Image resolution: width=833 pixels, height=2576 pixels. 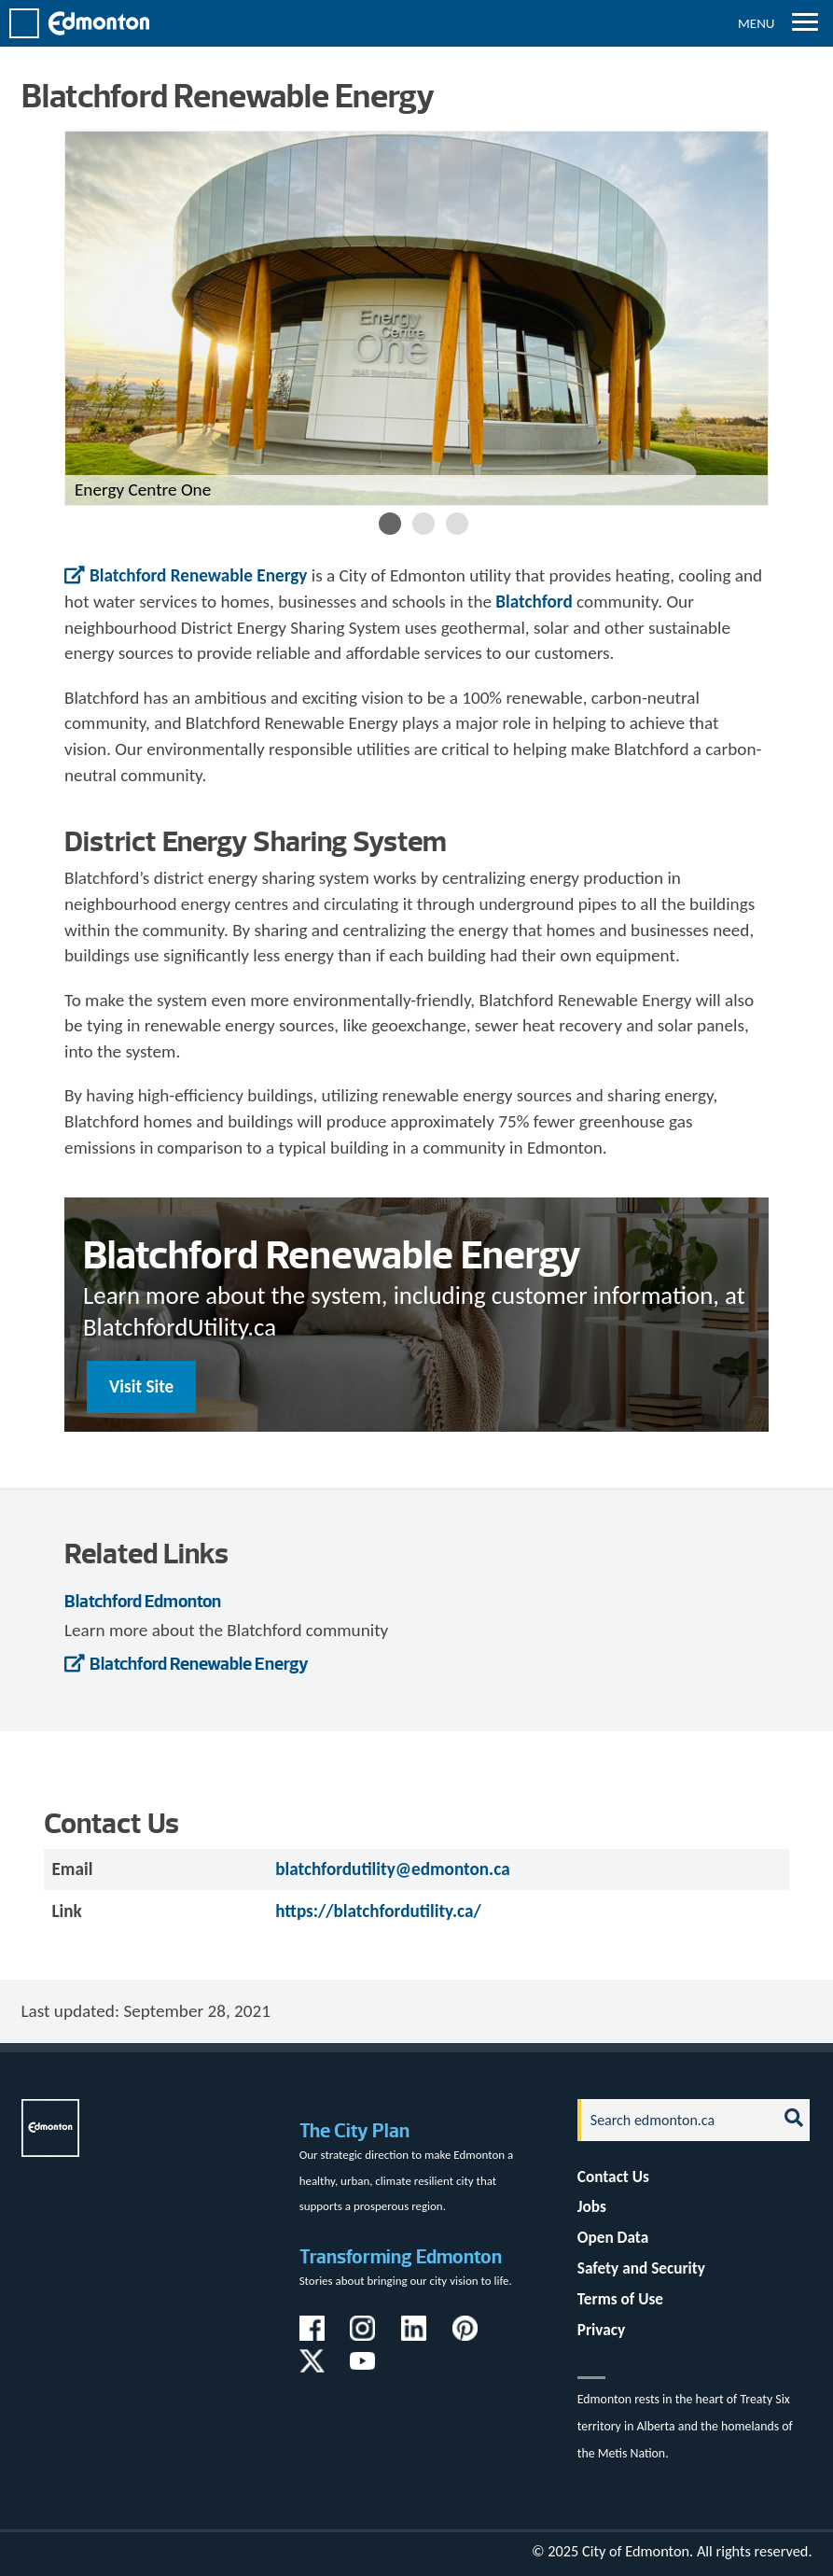 I want to click on Visit Site, so click(x=141, y=1386).